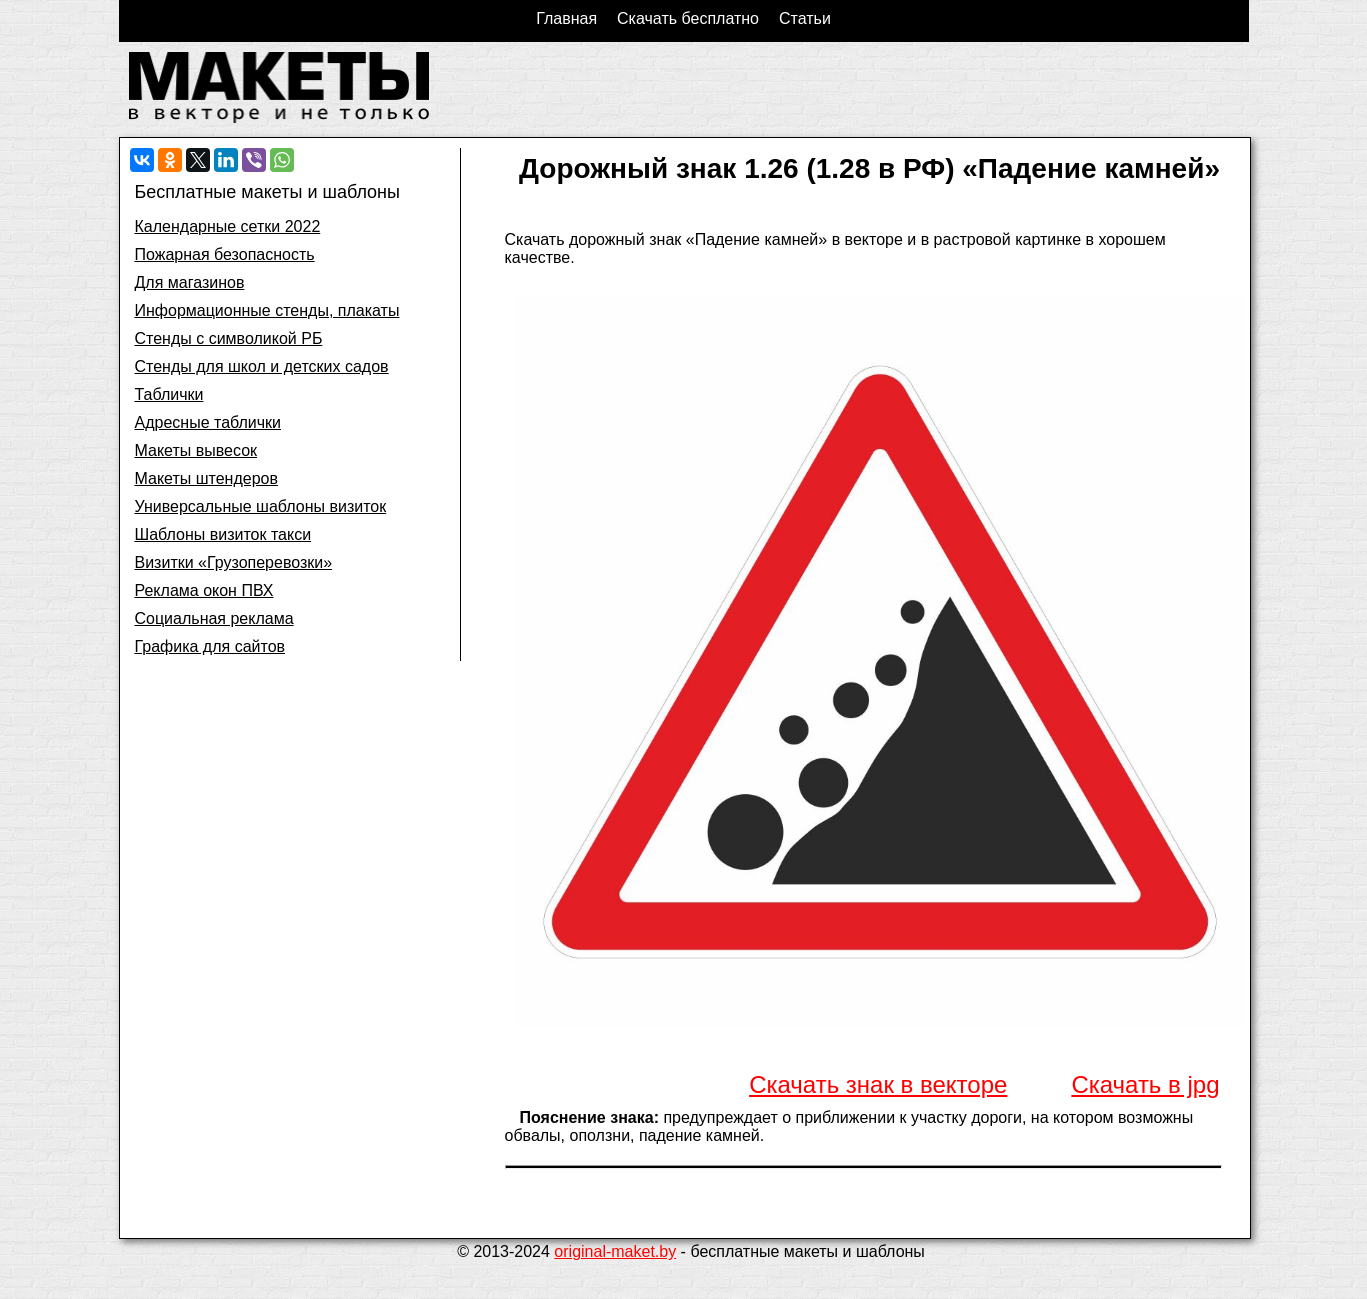 Image resolution: width=1367 pixels, height=1299 pixels. What do you see at coordinates (262, 366) in the screenshot?
I see `Стенды для школ и детских садов` at bounding box center [262, 366].